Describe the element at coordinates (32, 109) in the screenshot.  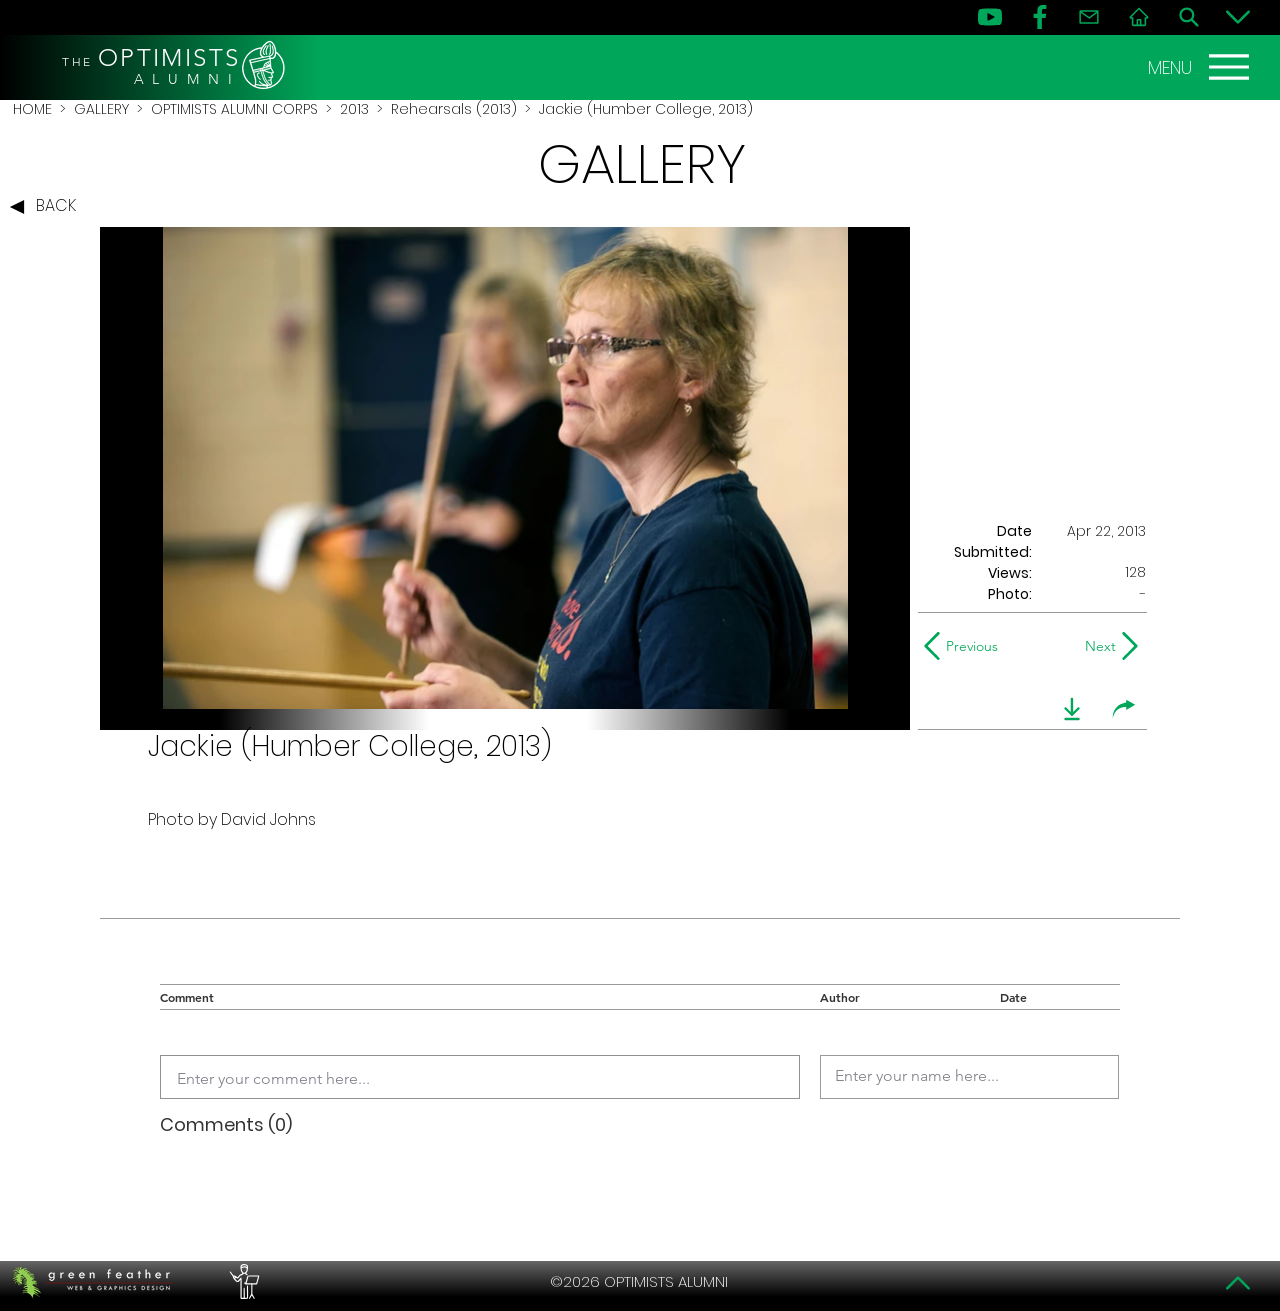
I see `HOME` at that location.